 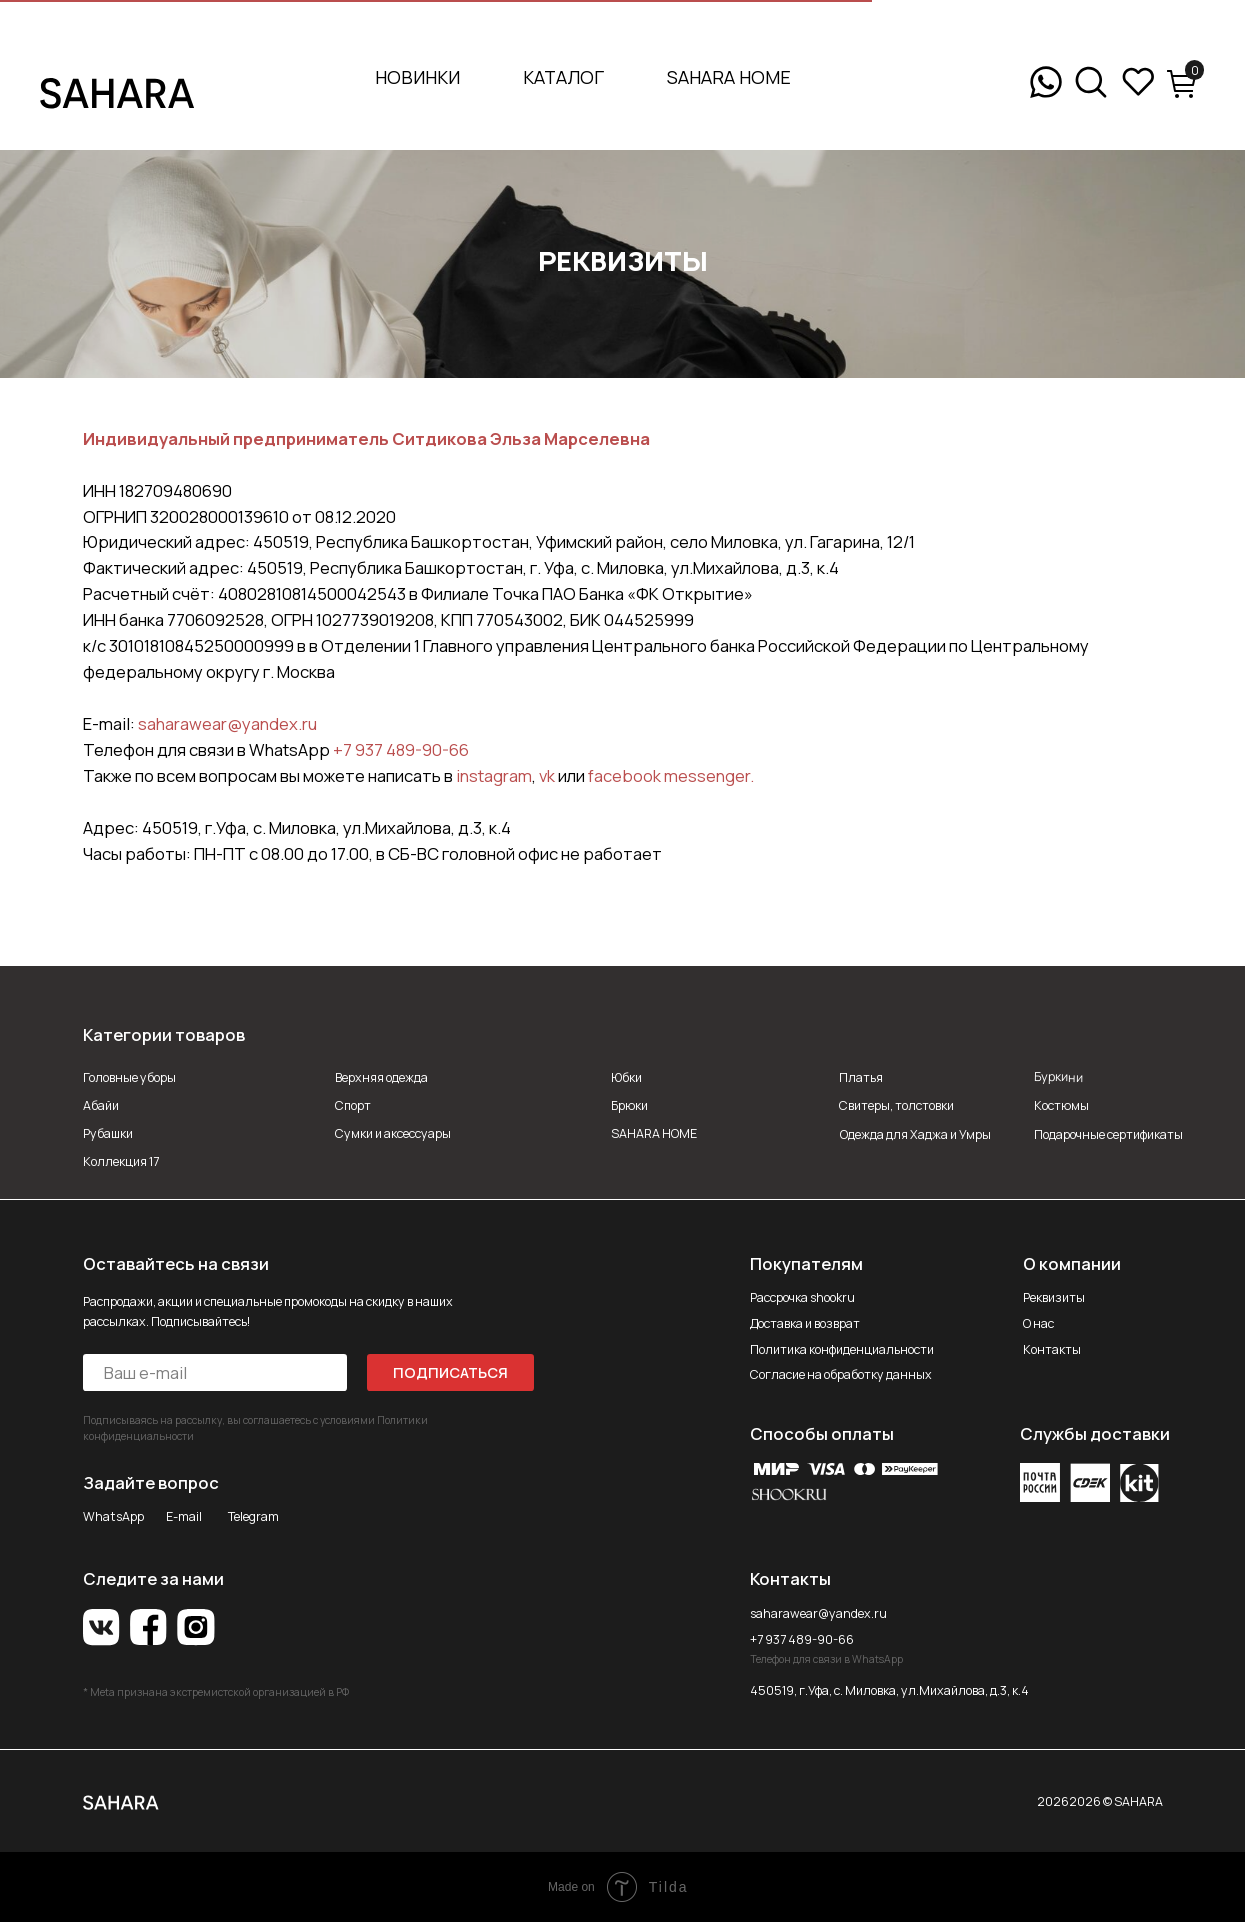 I want to click on vk, so click(x=547, y=775).